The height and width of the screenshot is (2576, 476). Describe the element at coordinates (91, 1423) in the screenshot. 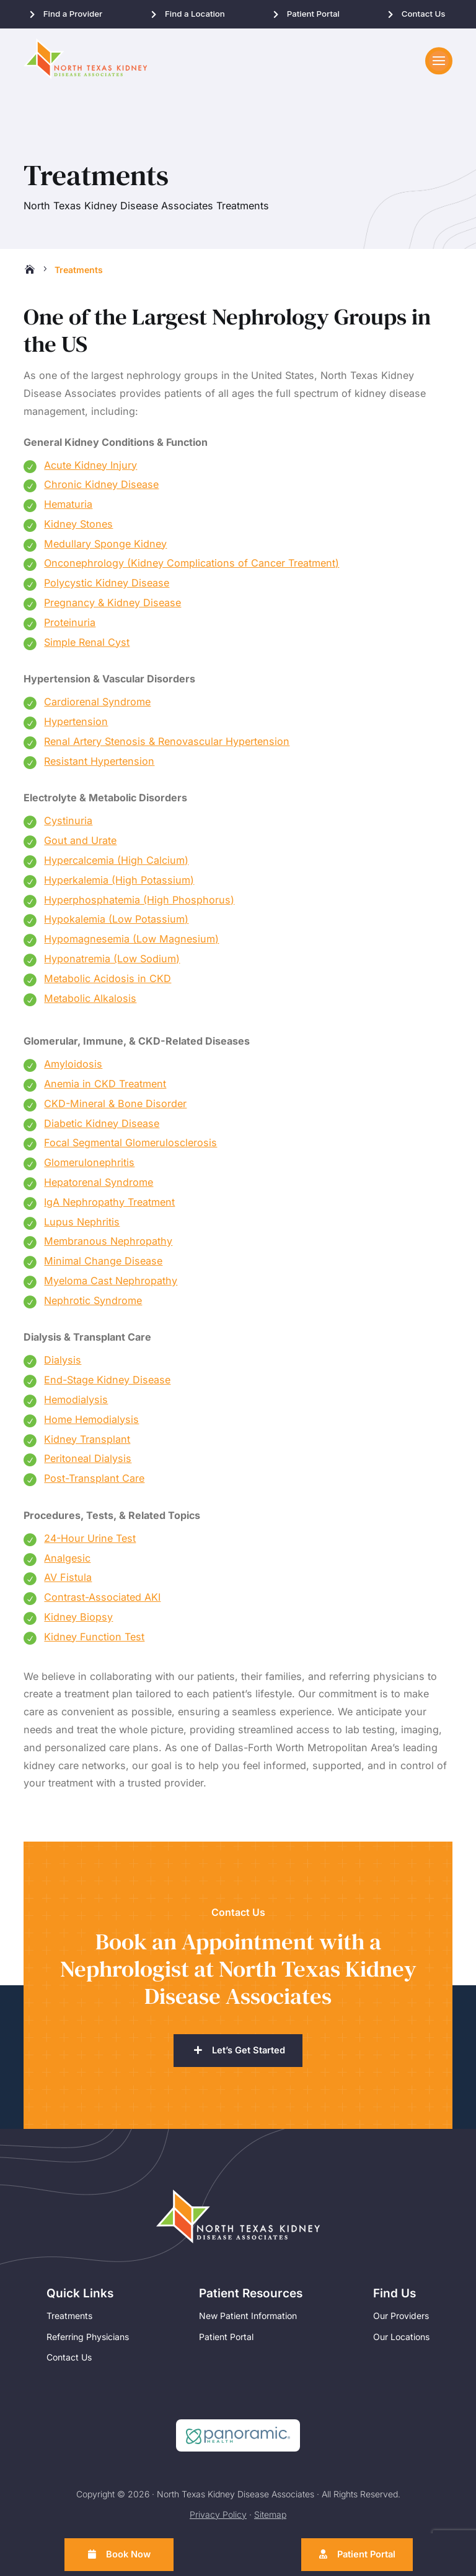

I see `Home Hemodialysis` at that location.